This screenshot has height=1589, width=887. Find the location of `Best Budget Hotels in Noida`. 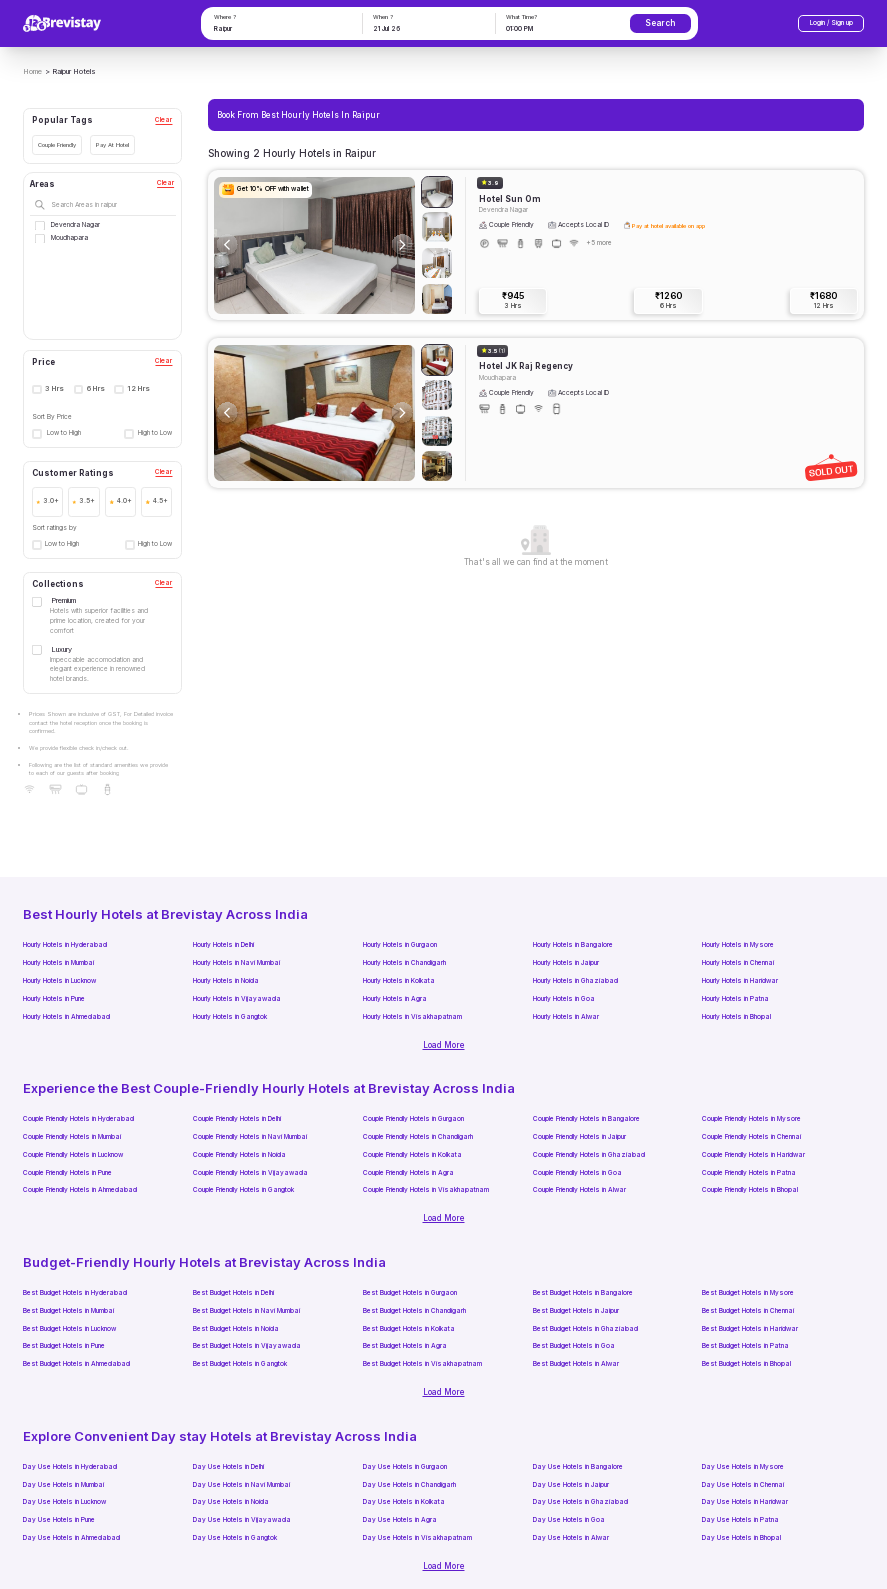

Best Budget Hotels in Noida is located at coordinates (236, 1329).